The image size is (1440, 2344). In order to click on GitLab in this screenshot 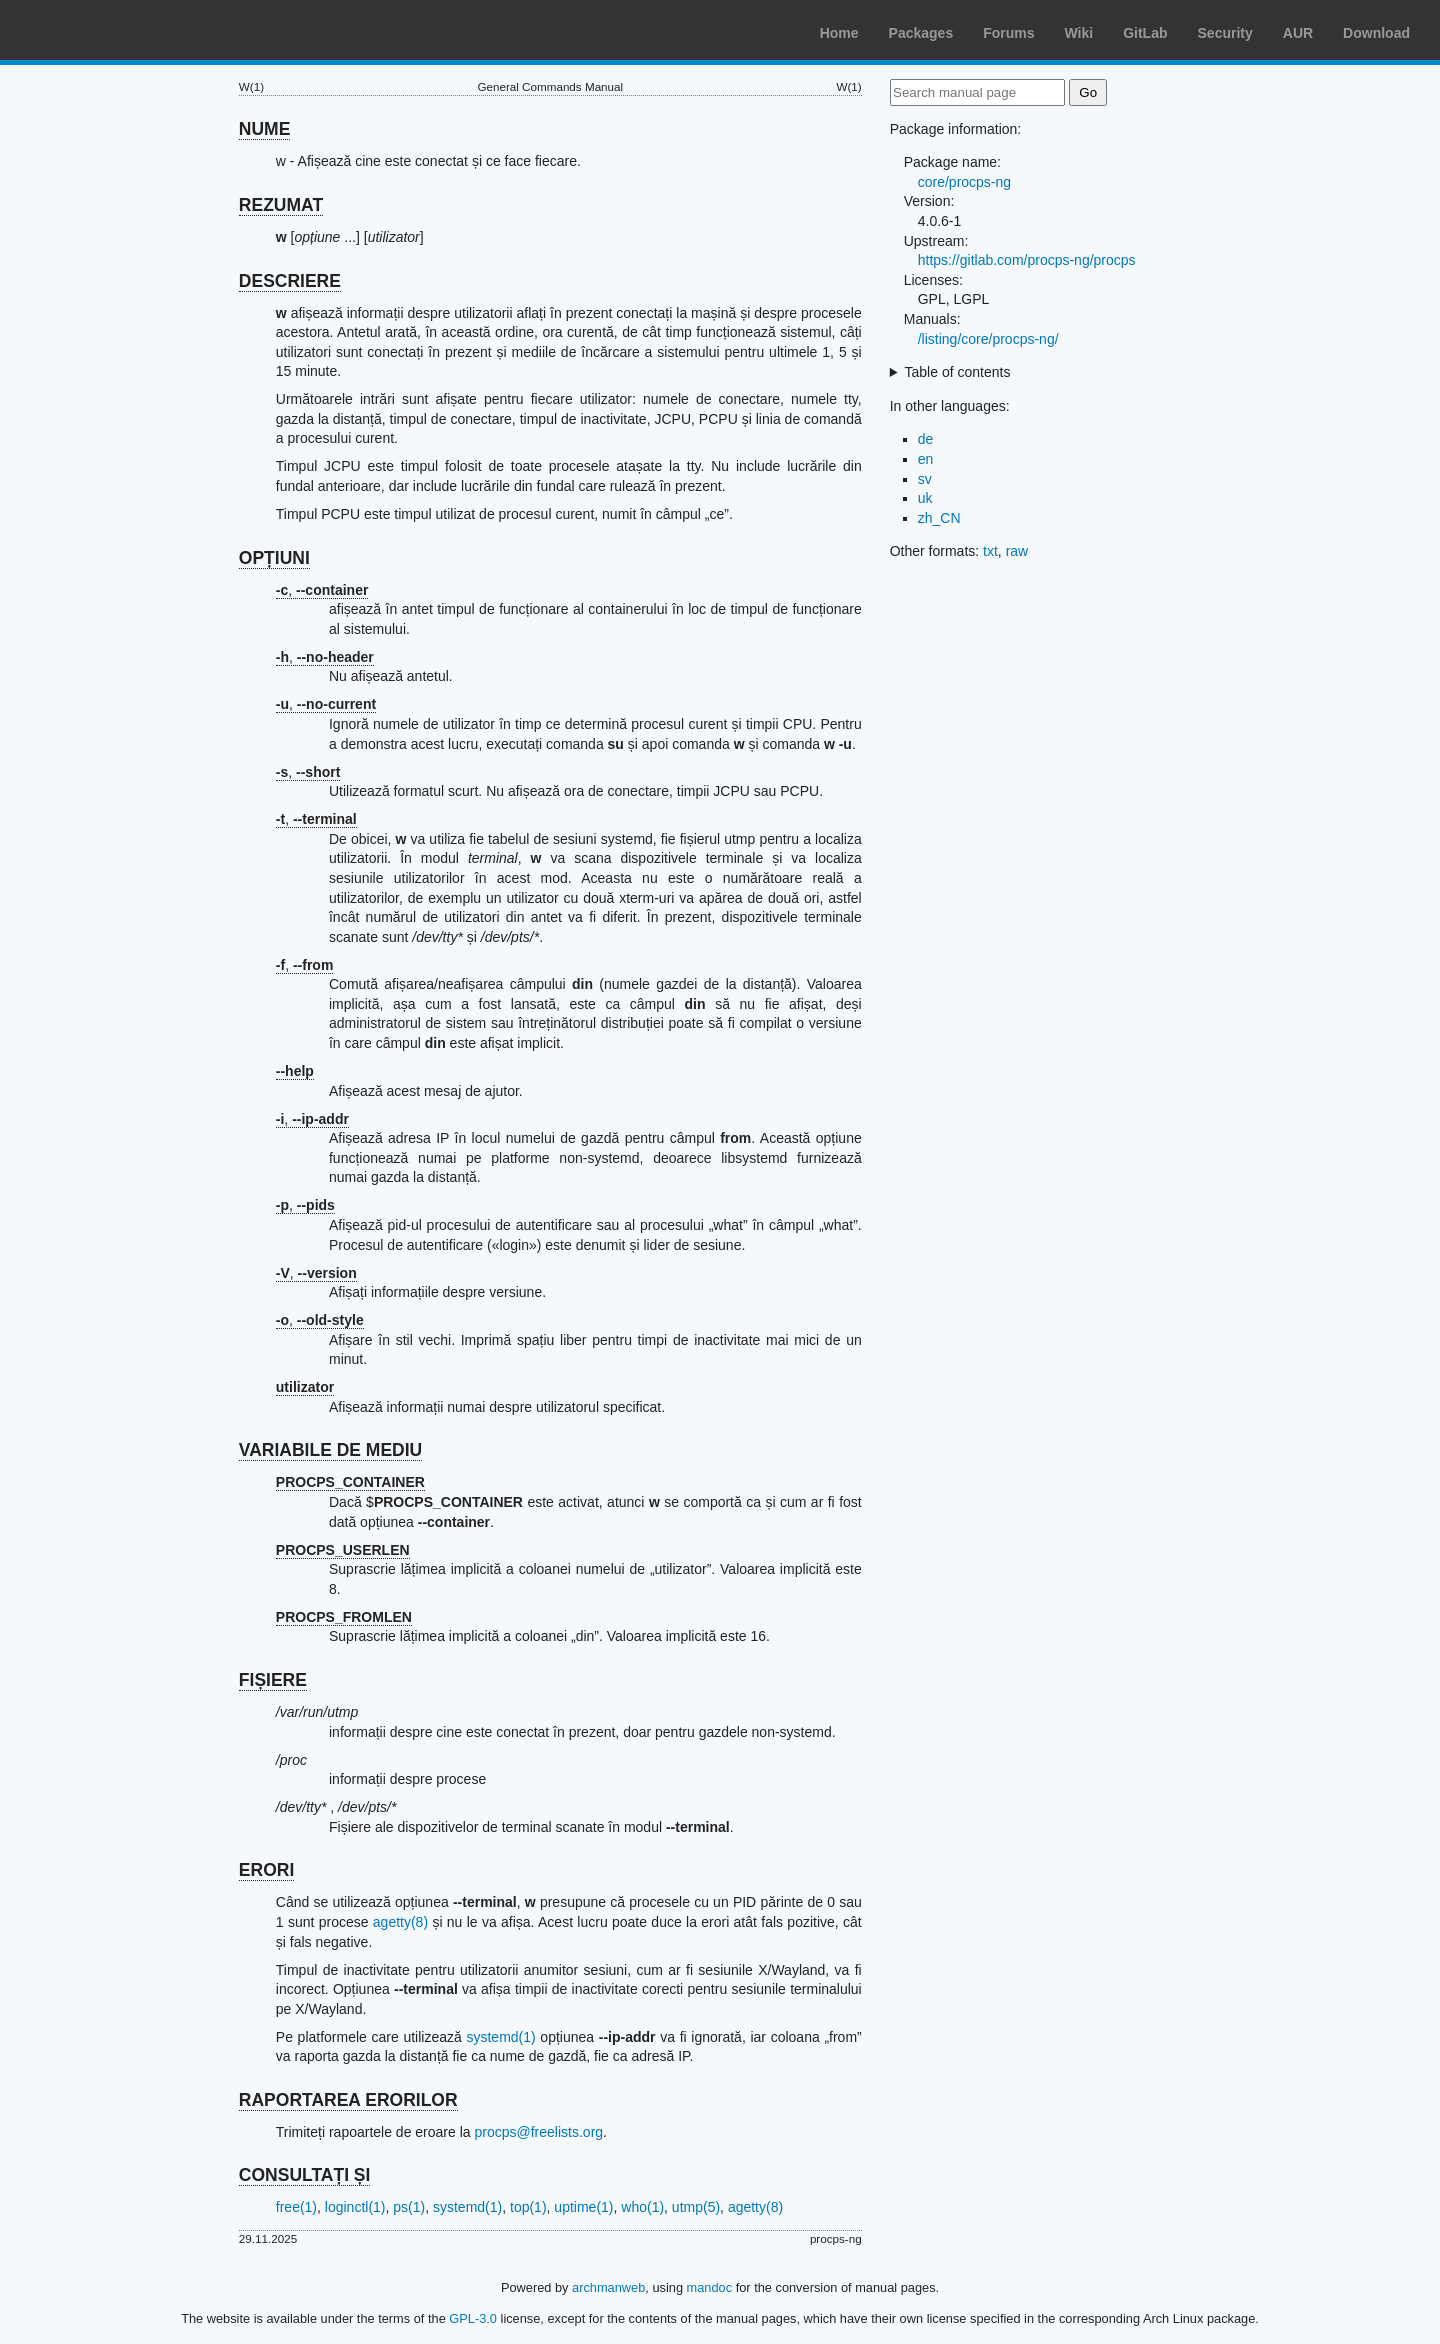, I will do `click(1145, 33)`.